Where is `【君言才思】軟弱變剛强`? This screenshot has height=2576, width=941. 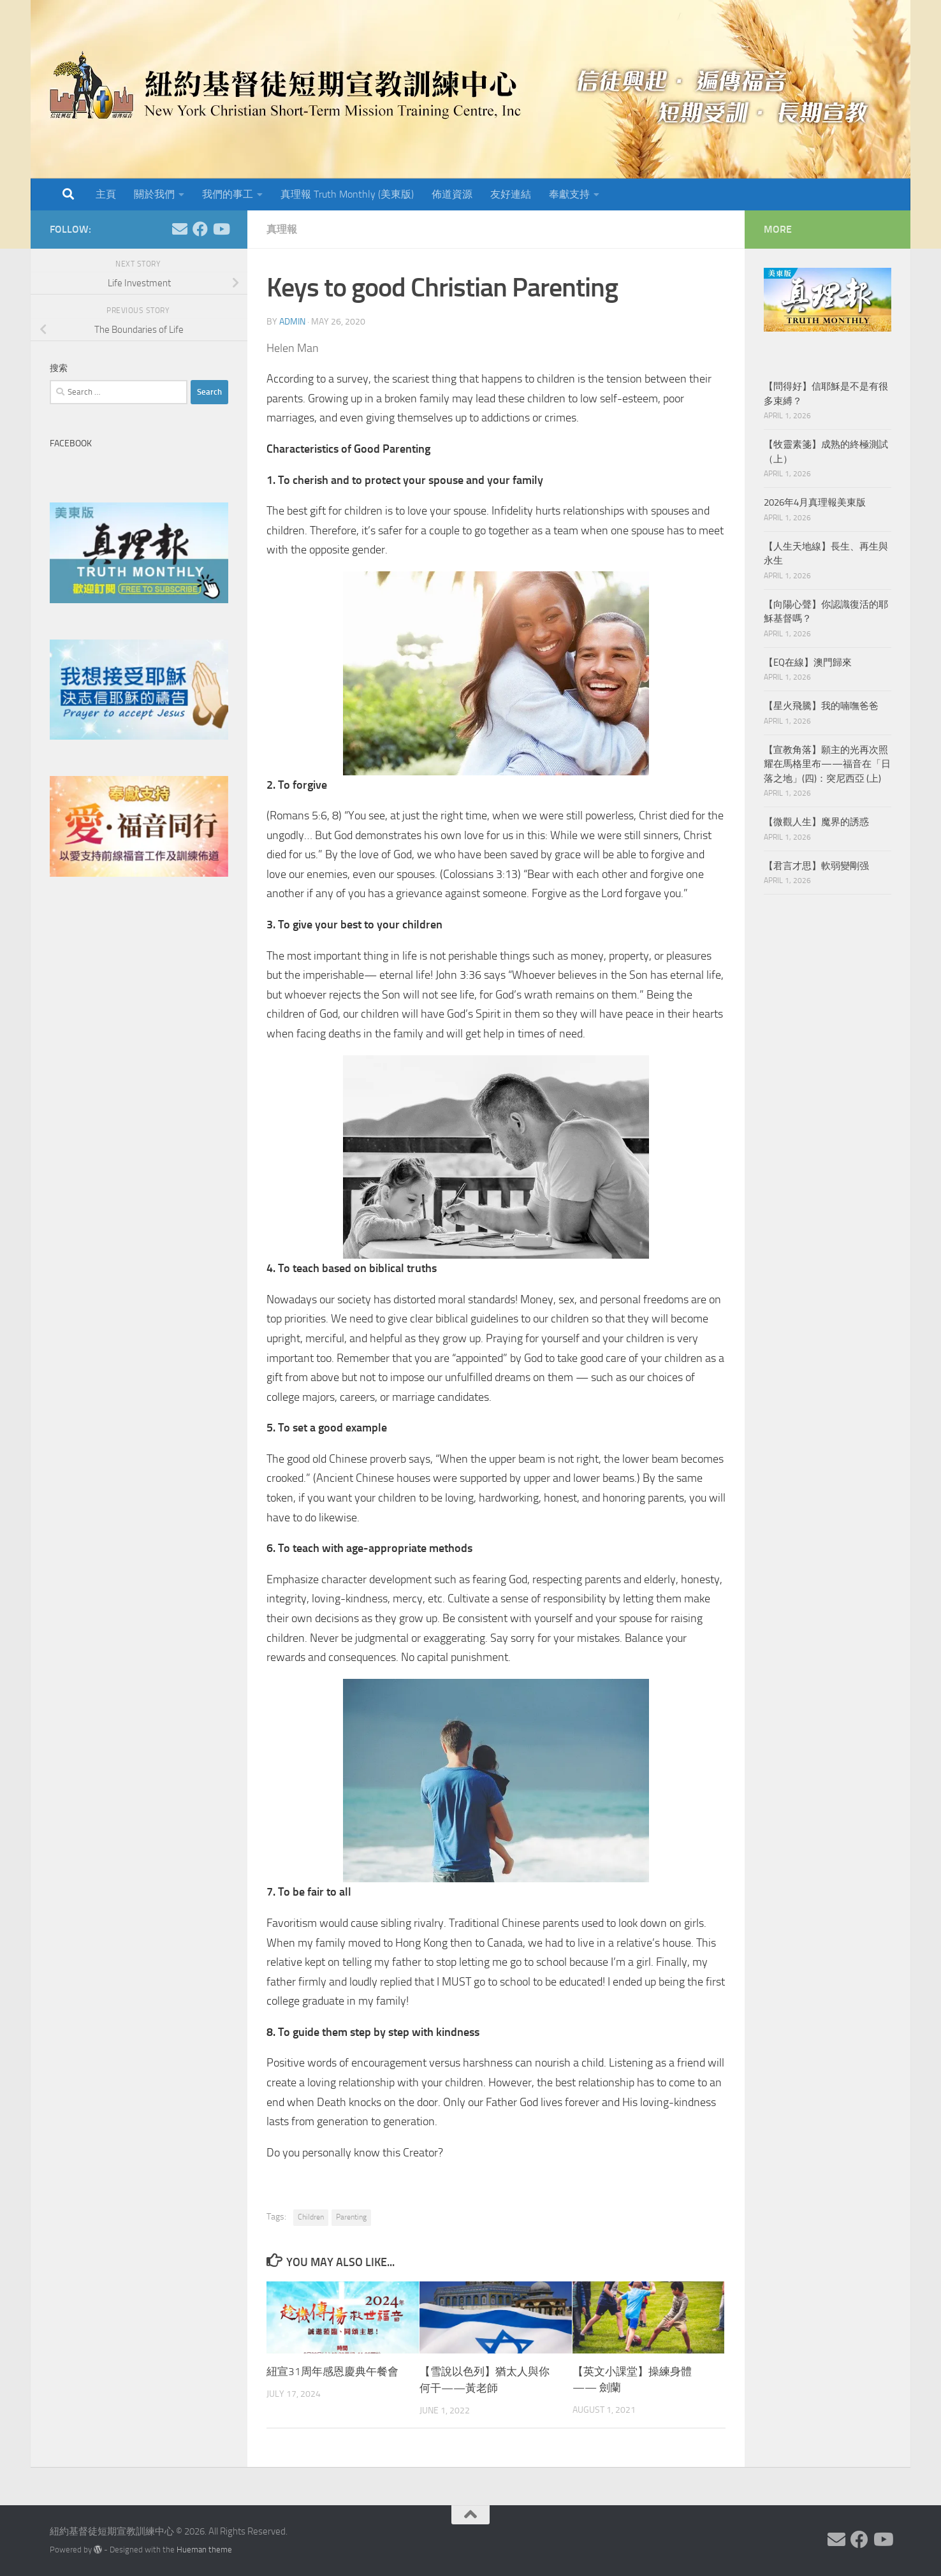
【君言才思】軟弱變剛强 is located at coordinates (816, 866).